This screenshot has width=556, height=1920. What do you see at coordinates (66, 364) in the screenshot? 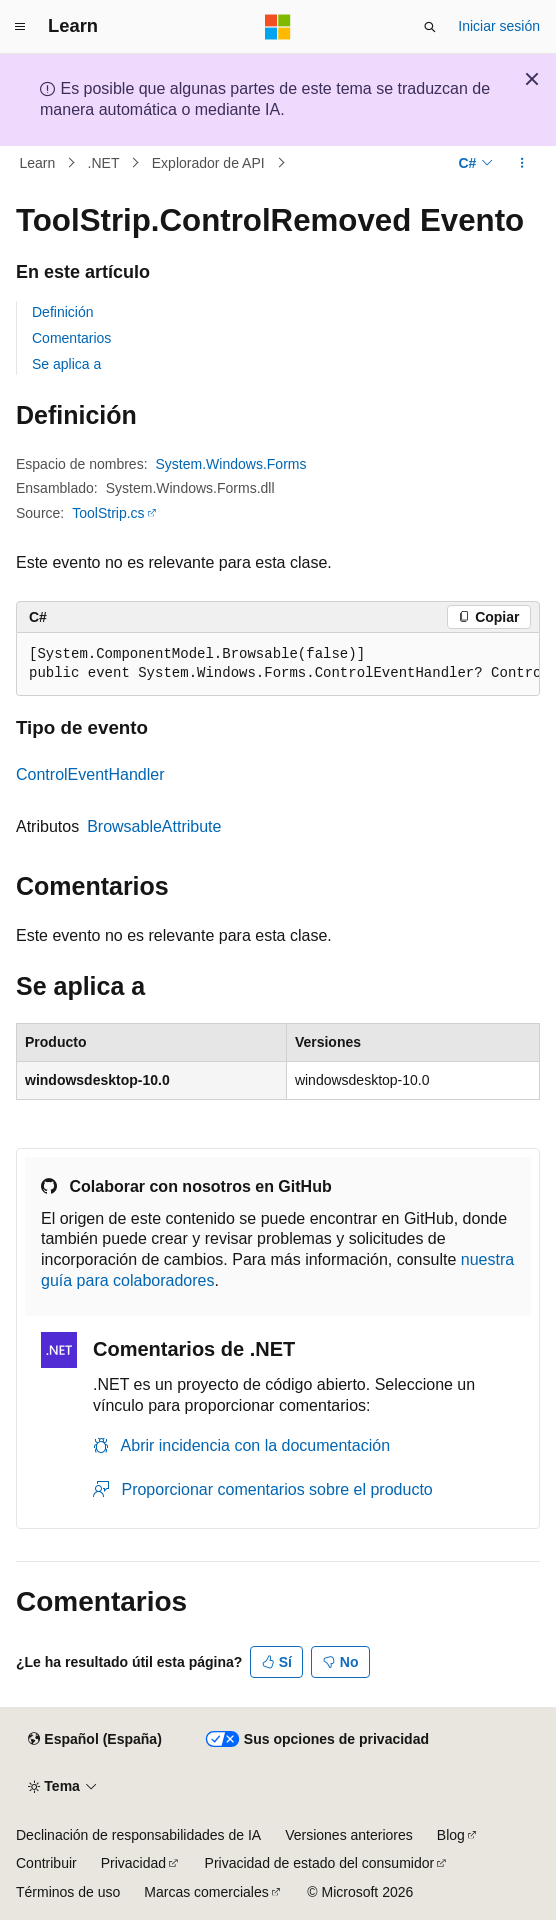
I see `Se aplica a` at bounding box center [66, 364].